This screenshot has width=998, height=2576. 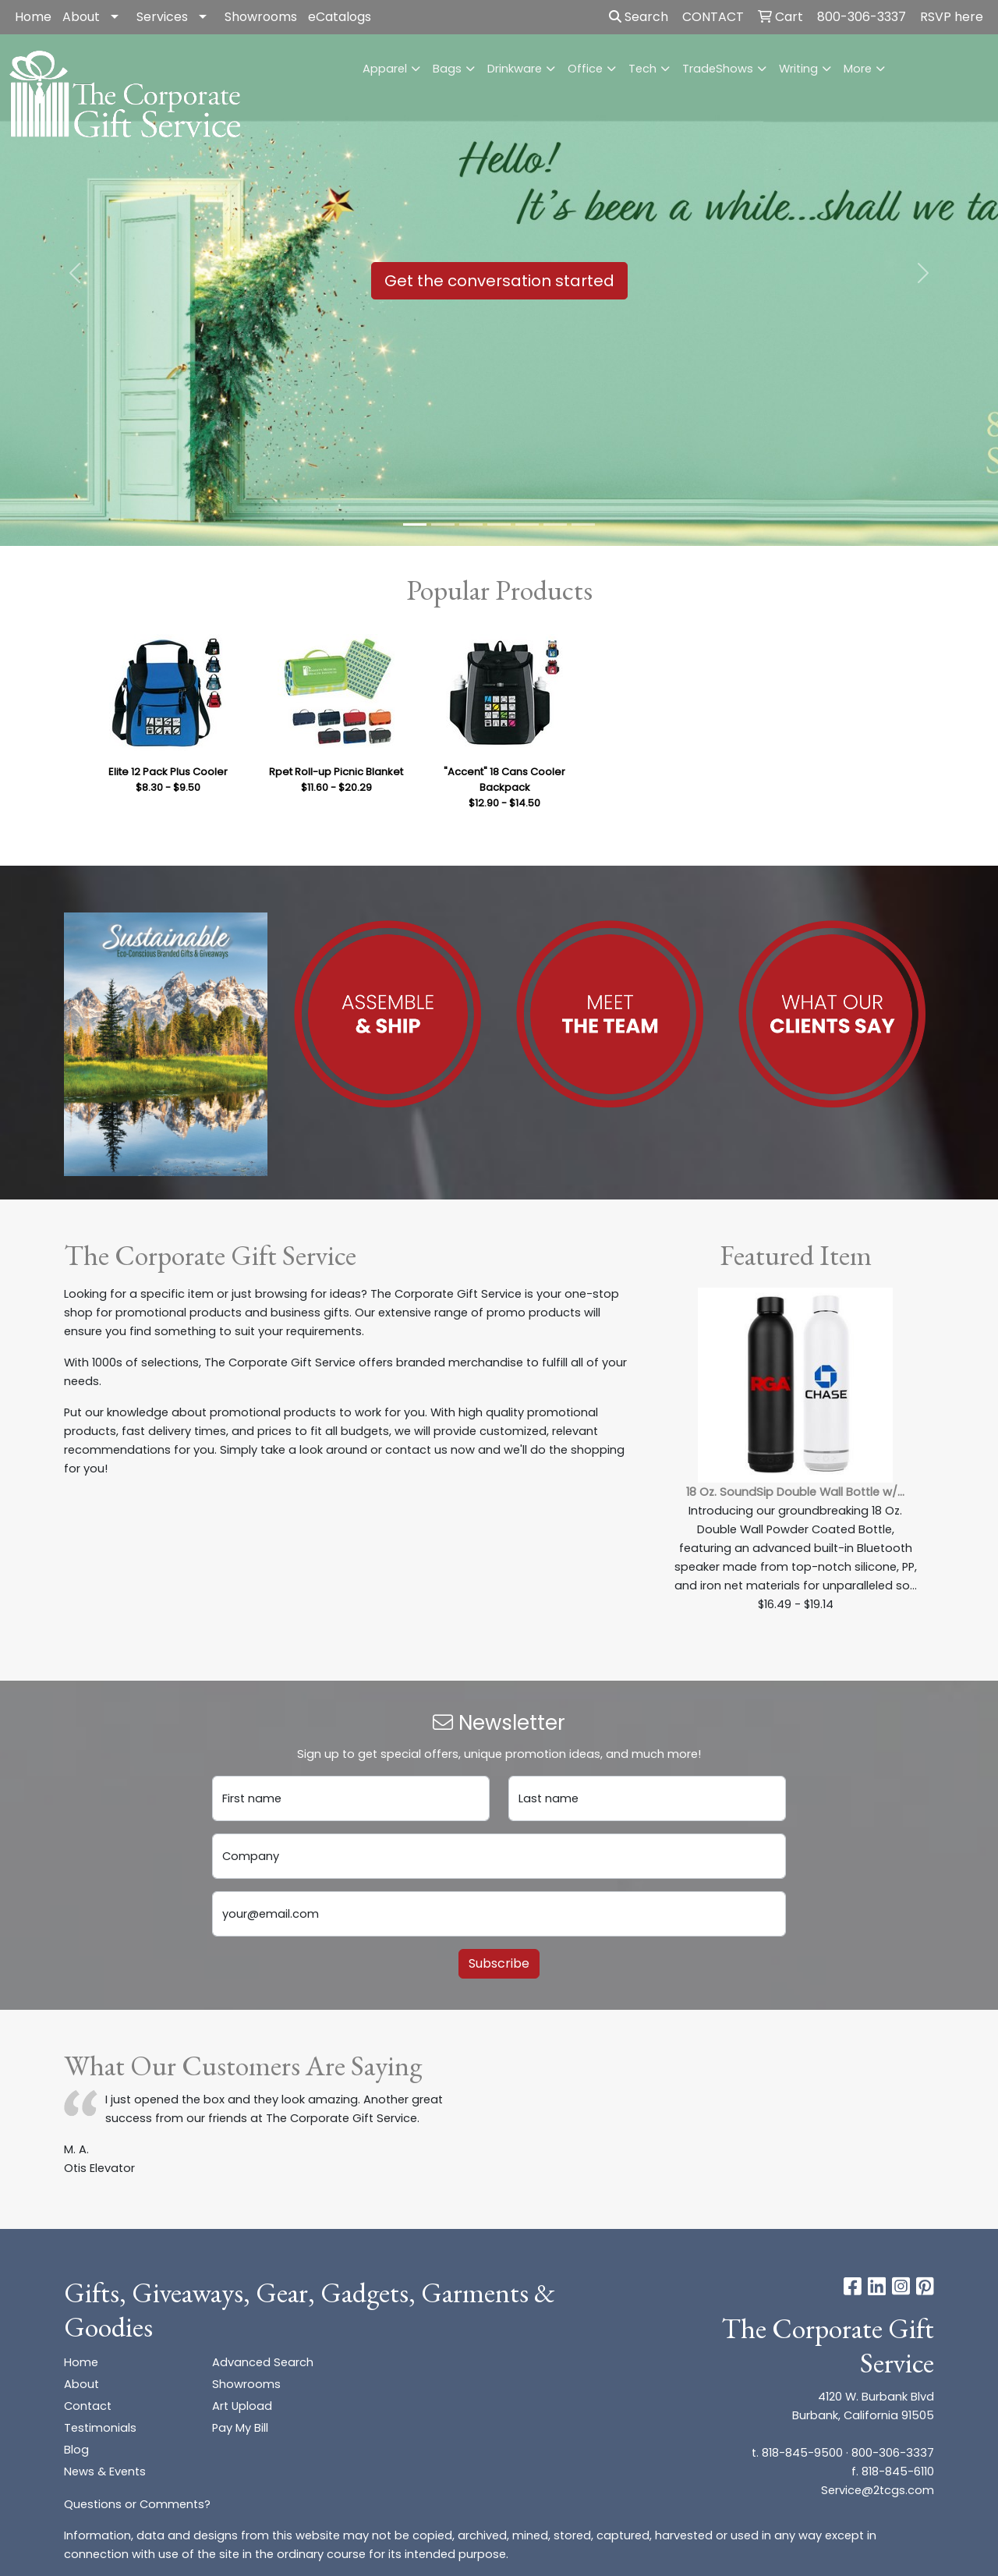 I want to click on Drinkware, so click(x=514, y=68).